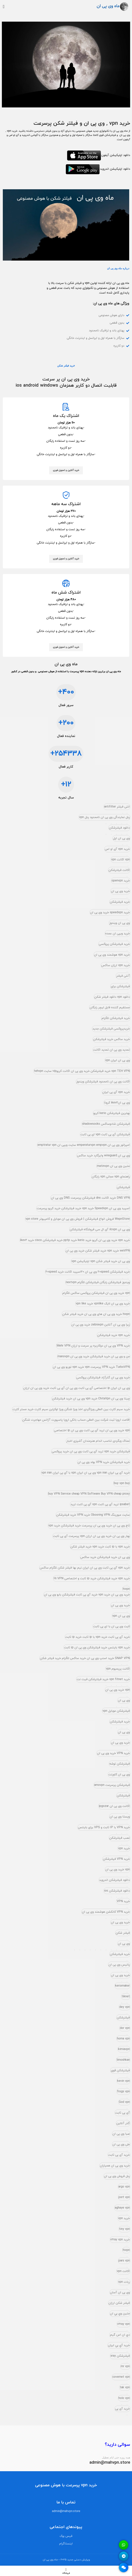  I want to click on دانلود فیلترشکن اندروید, so click(114, 1880).